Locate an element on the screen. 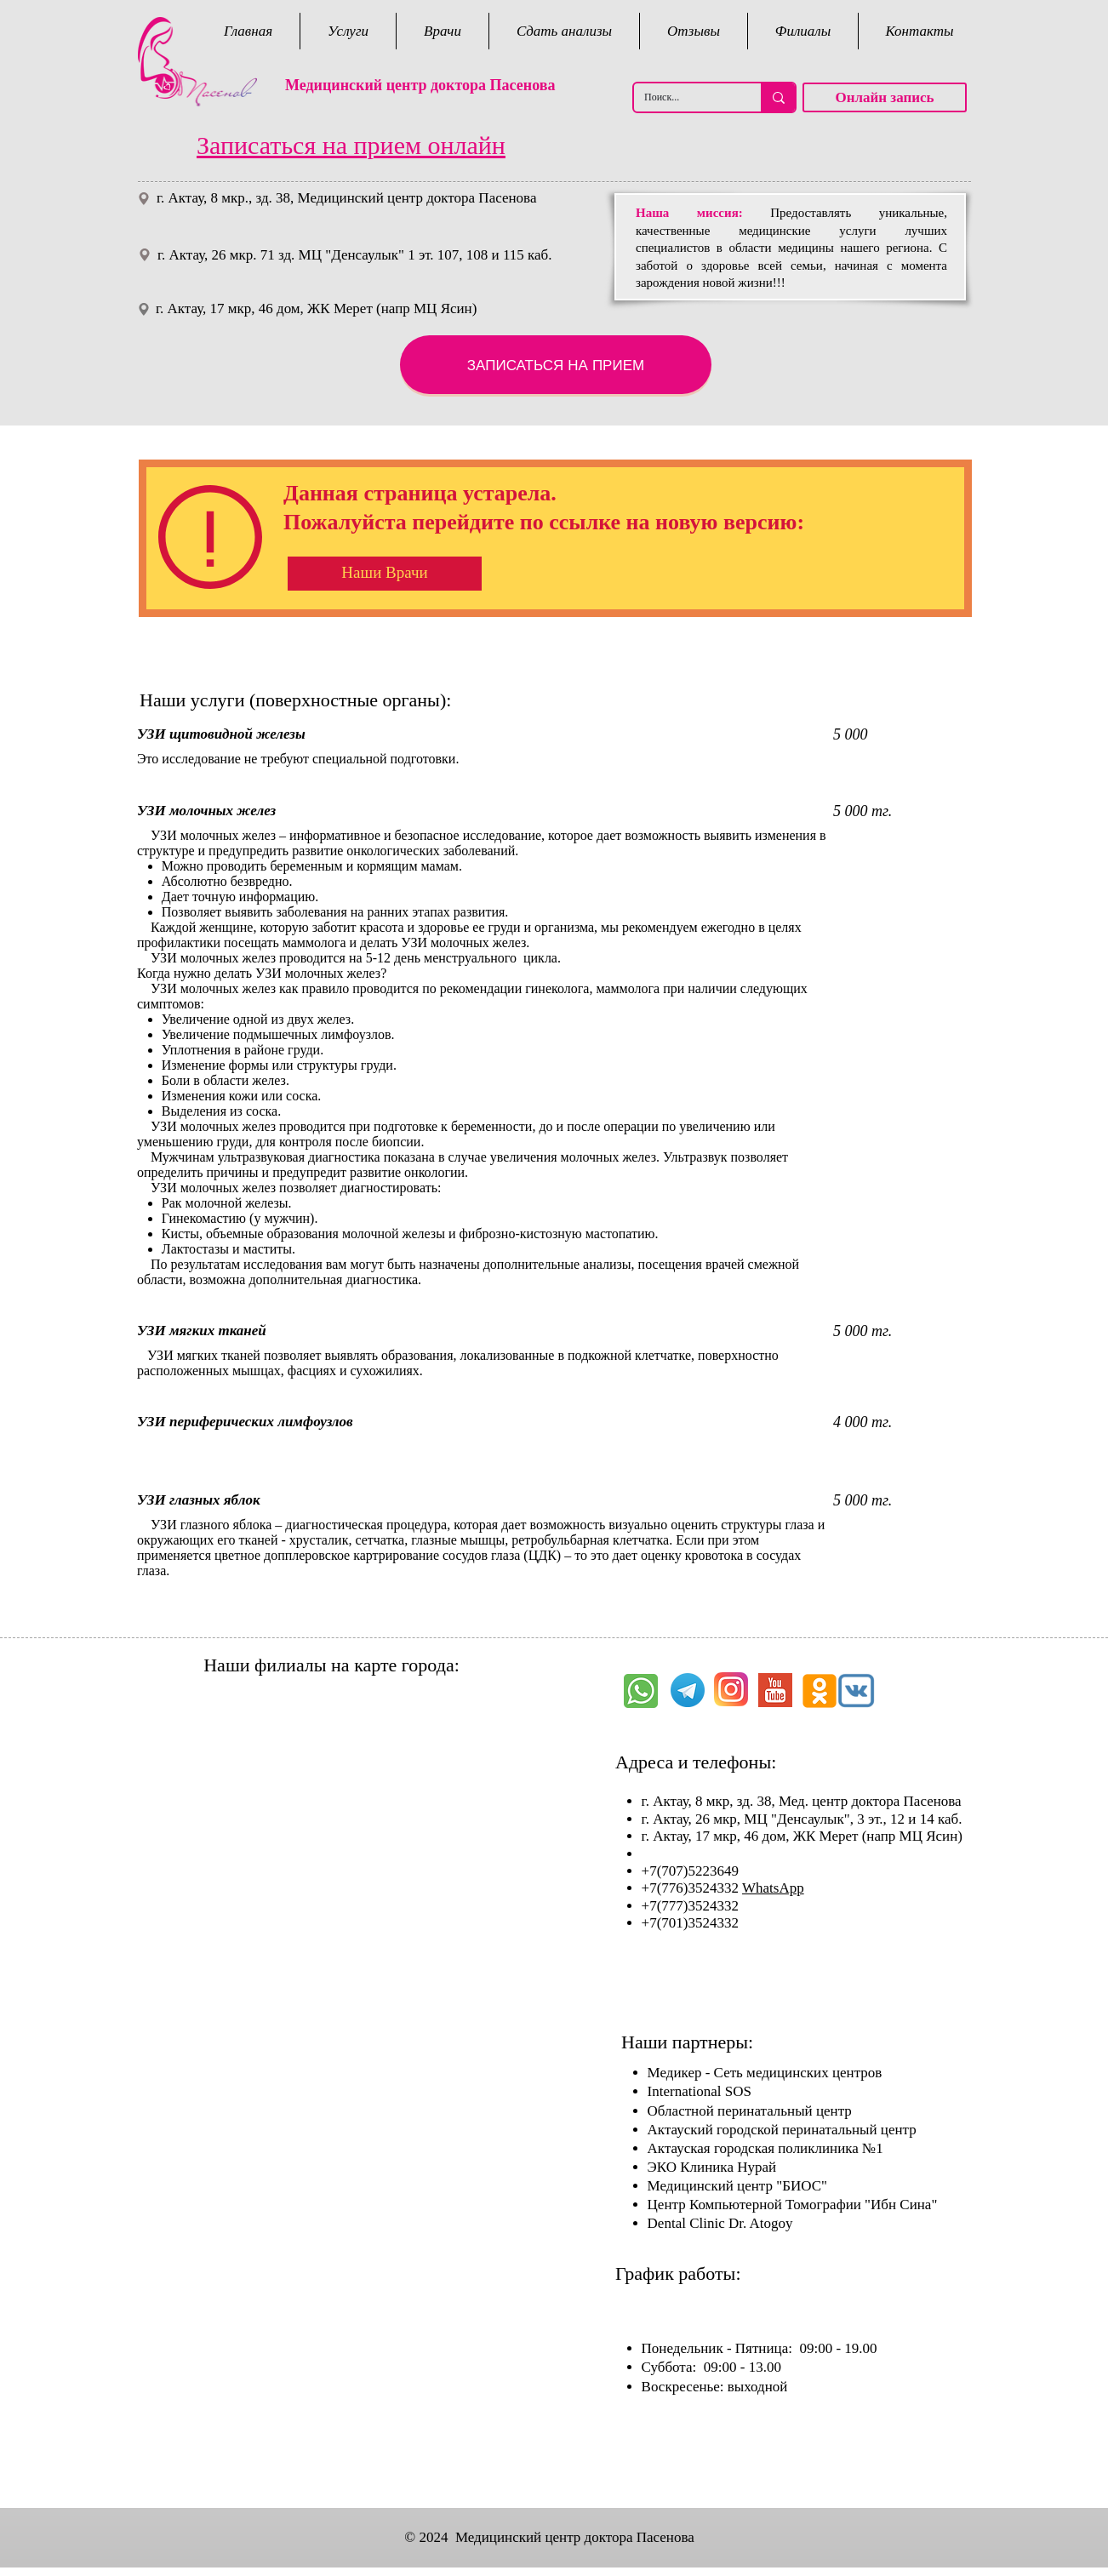 The width and height of the screenshot is (1108, 2576). Медицинский центр "БИОС" is located at coordinates (737, 2186).